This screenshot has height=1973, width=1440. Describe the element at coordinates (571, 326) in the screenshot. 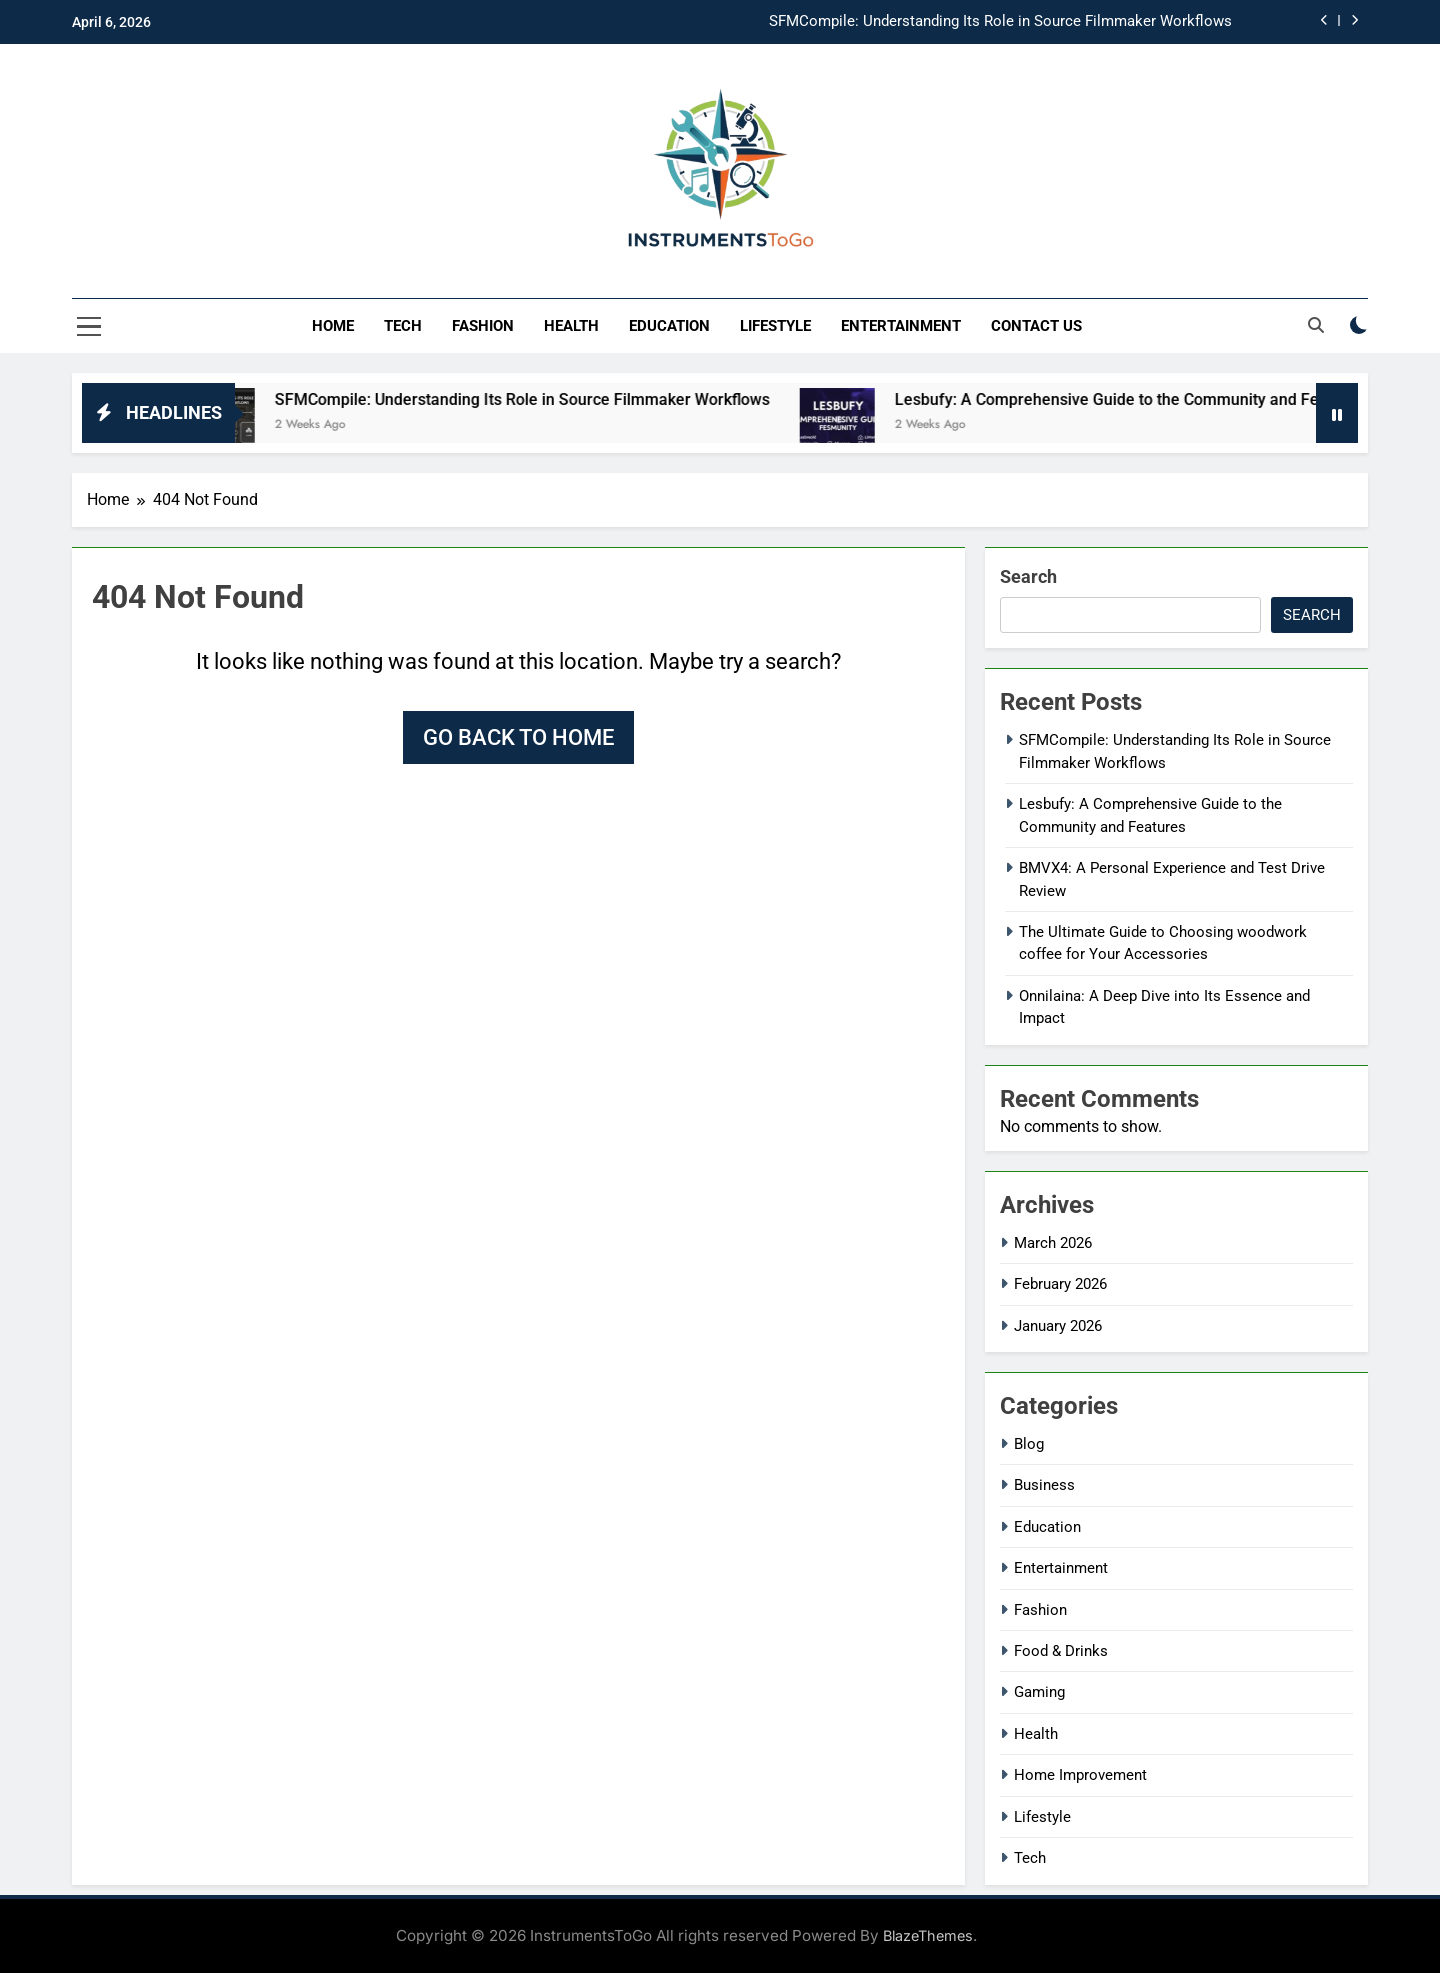

I see `Health` at that location.